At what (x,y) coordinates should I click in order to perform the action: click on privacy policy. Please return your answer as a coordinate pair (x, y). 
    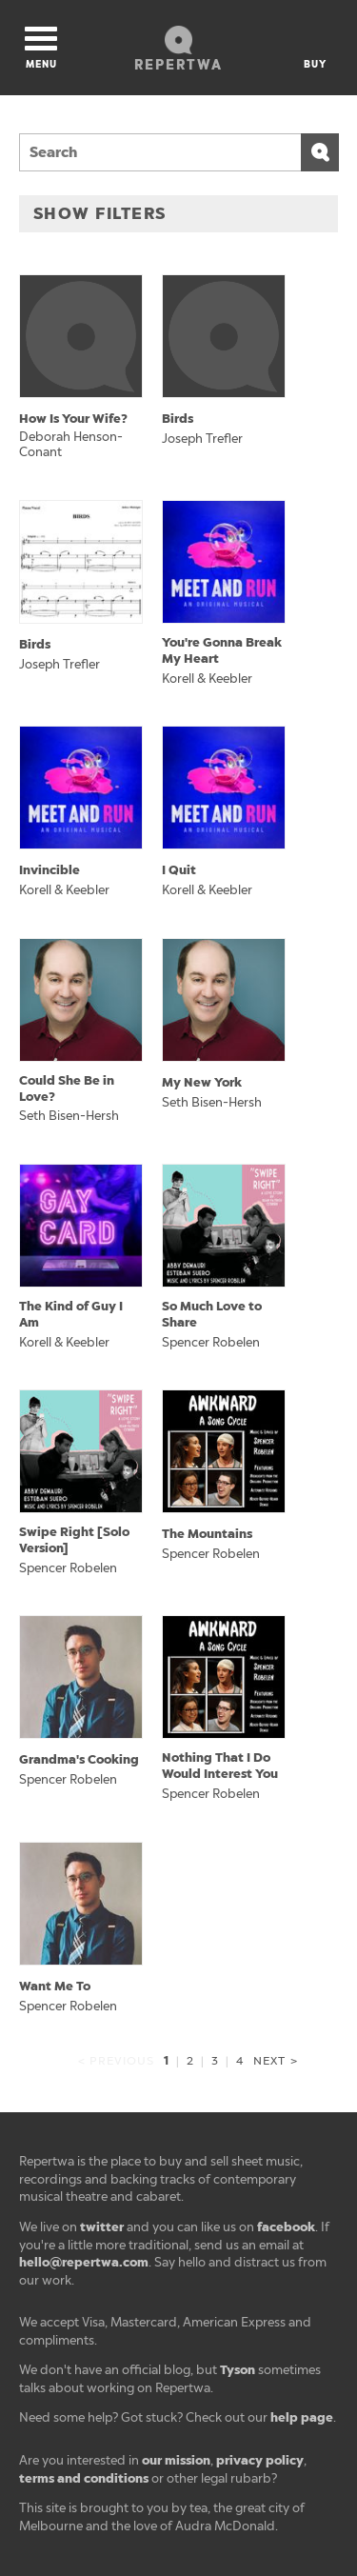
    Looking at the image, I should click on (260, 2460).